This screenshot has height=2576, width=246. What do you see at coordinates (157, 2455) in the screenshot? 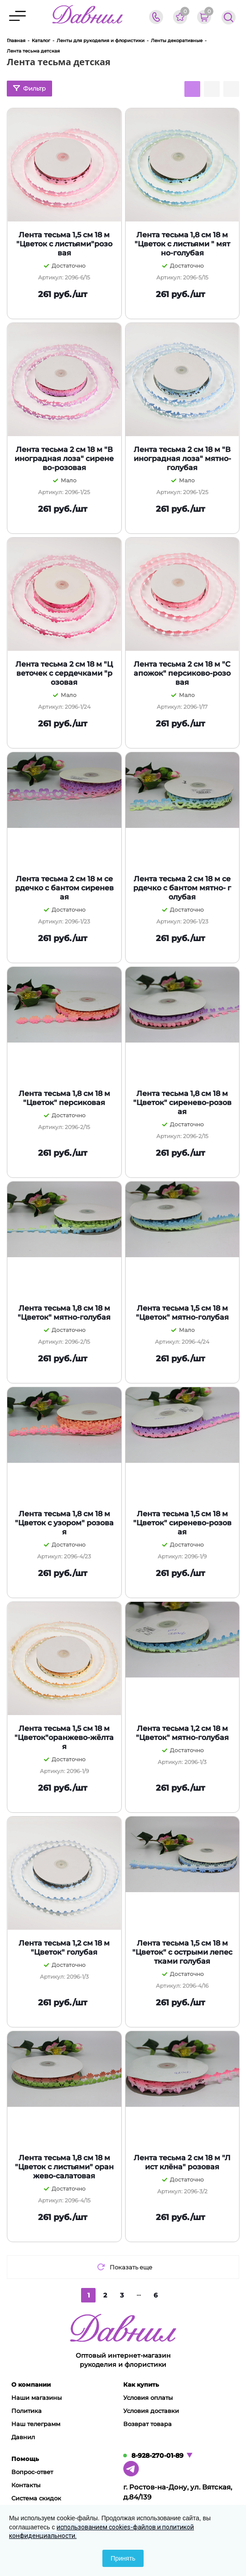
I see `8-928-270-01-89` at bounding box center [157, 2455].